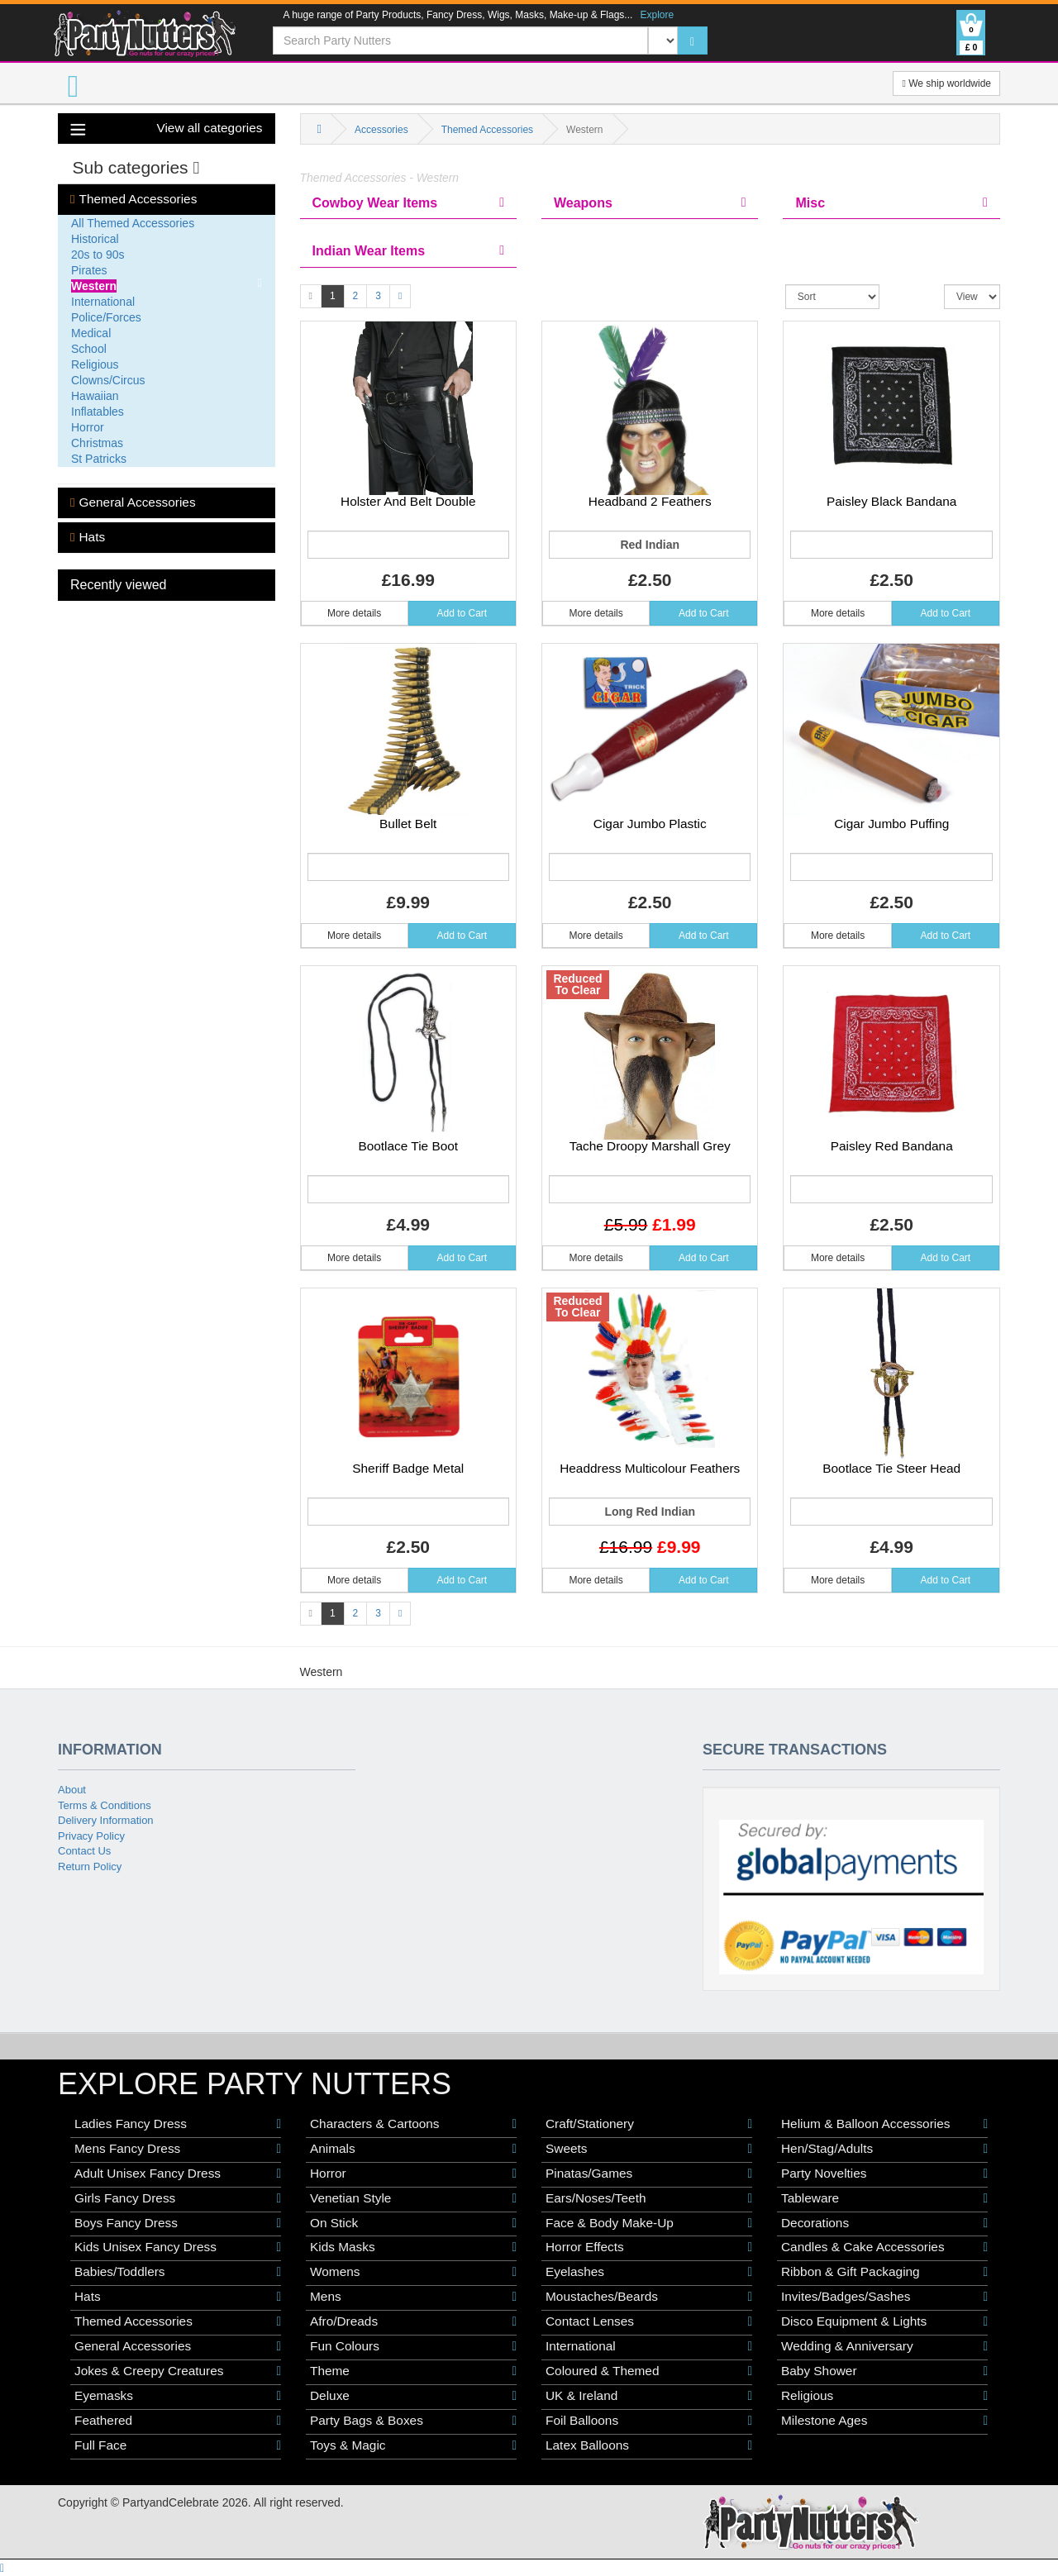  What do you see at coordinates (649, 2223) in the screenshot?
I see `Face & Body Make-Up` at bounding box center [649, 2223].